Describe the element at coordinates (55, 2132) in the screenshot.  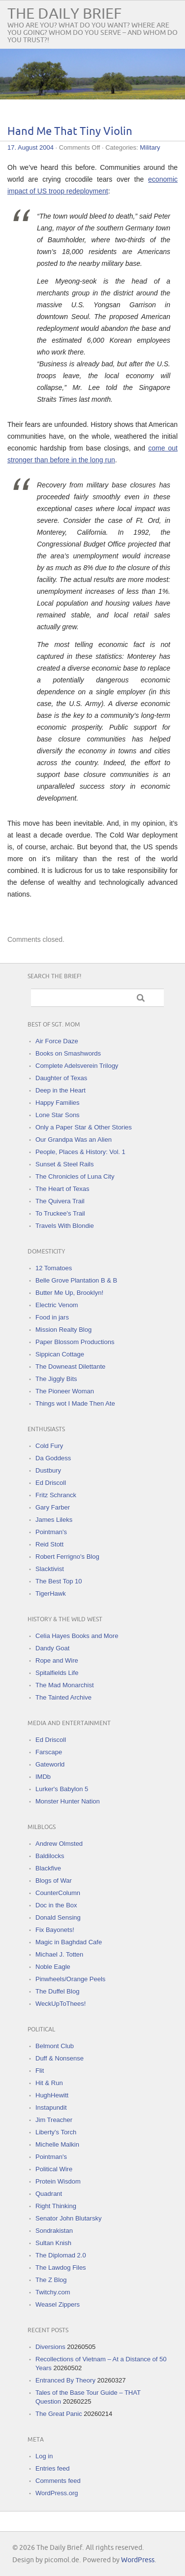
I see `Liberty's Torch` at that location.